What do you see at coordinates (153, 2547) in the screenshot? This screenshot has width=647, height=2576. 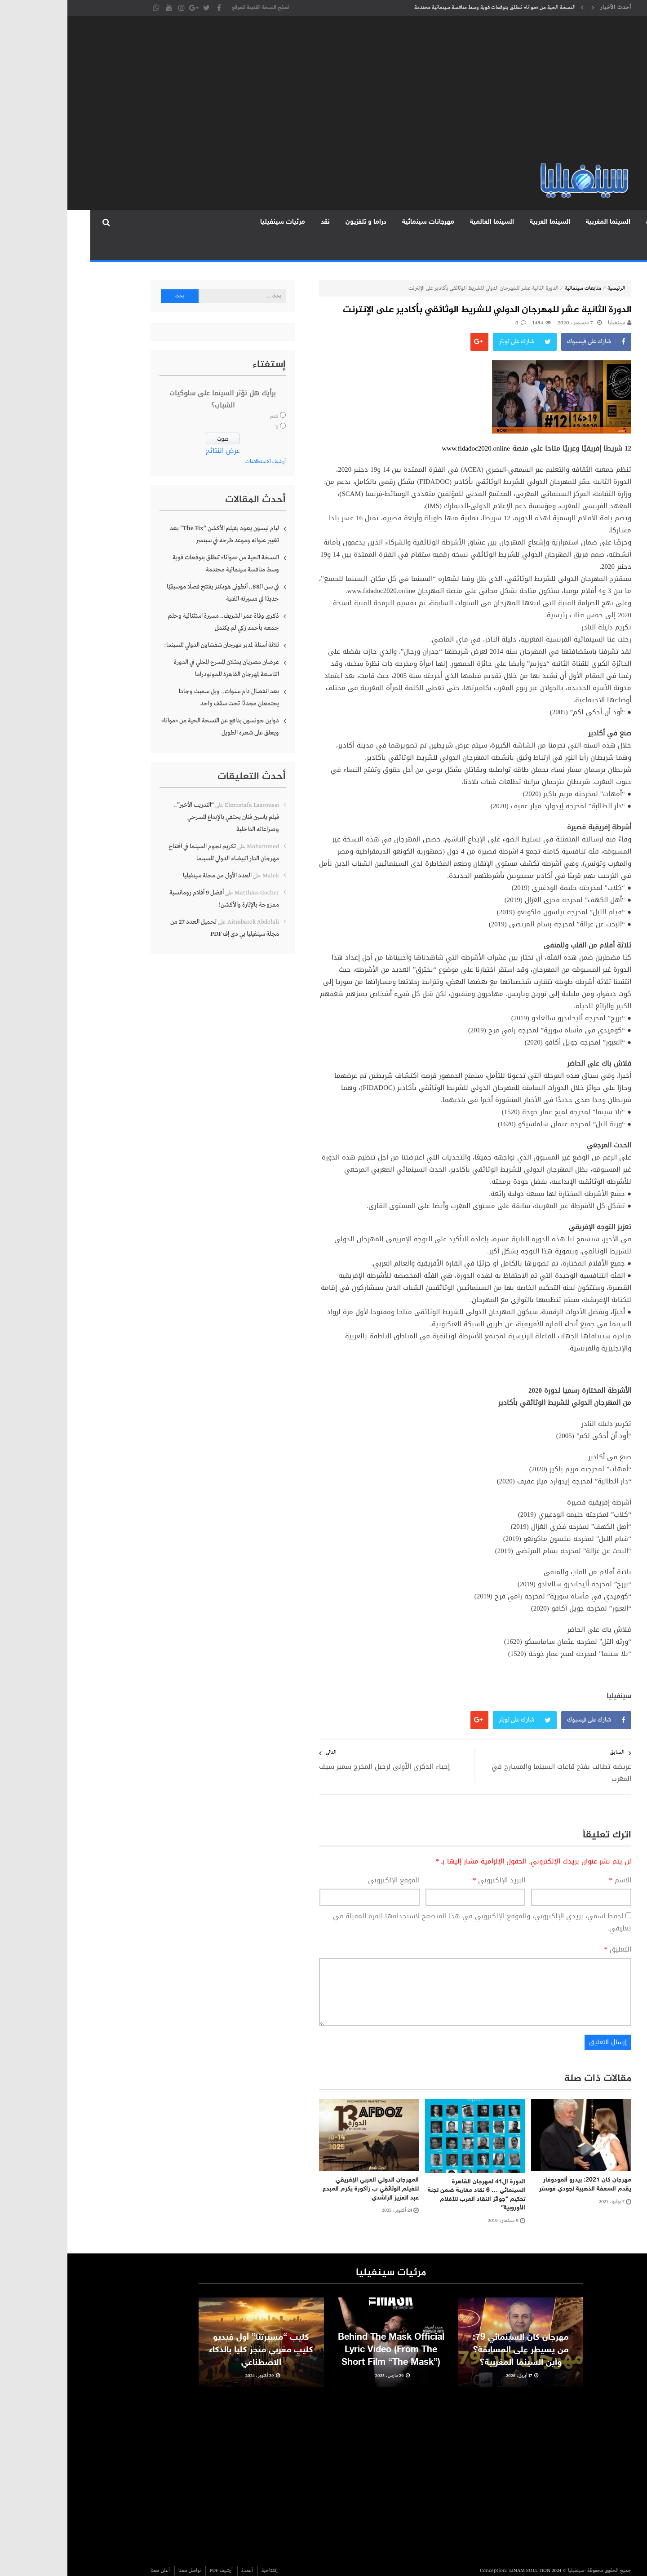 I see `أرشيف PDF` at bounding box center [153, 2547].